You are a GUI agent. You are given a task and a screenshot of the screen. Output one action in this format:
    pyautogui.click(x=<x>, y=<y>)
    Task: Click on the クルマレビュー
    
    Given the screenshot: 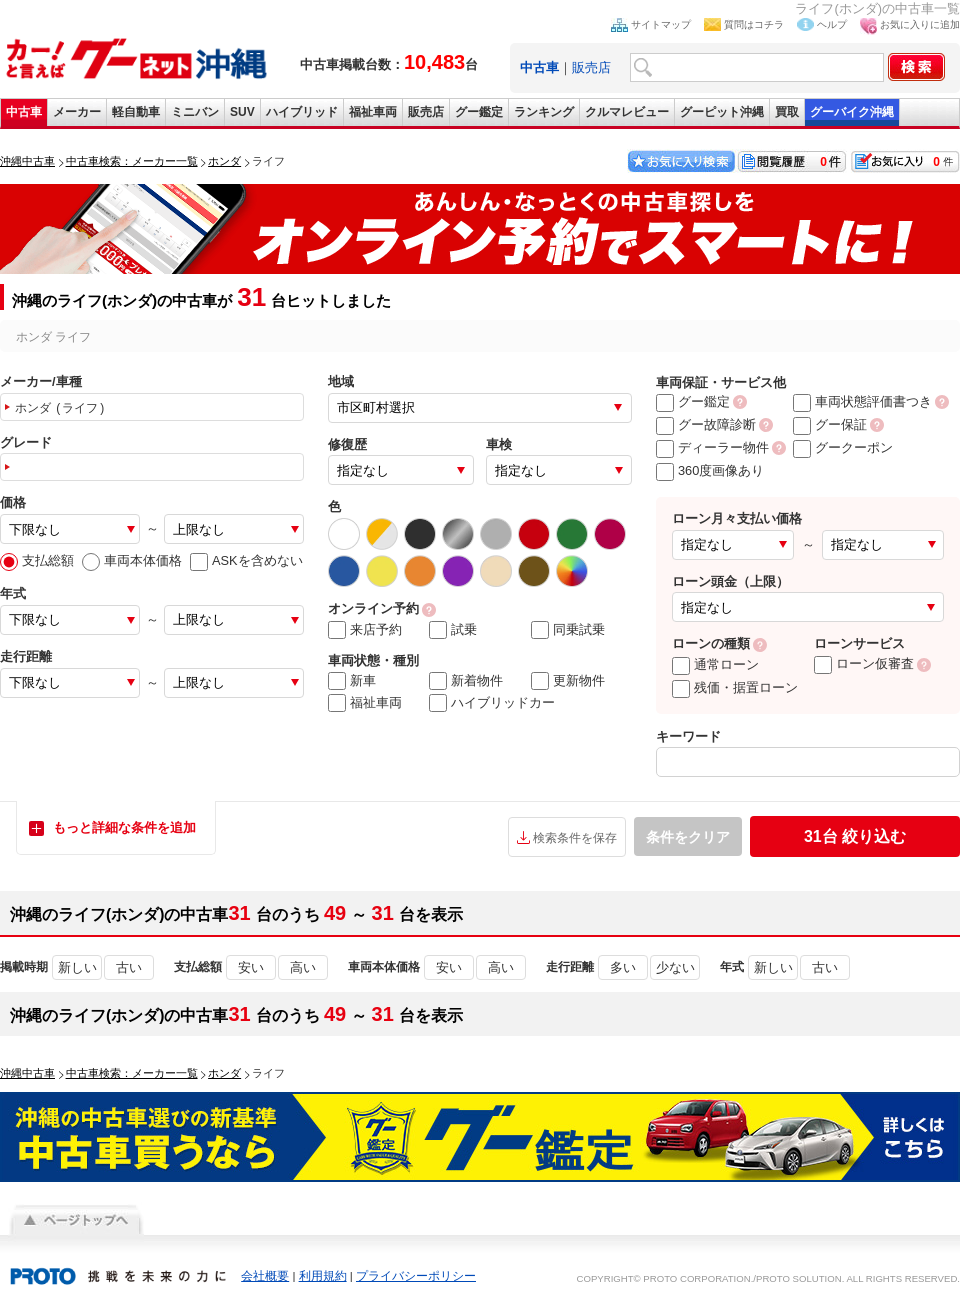 What is the action you would take?
    pyautogui.click(x=627, y=112)
    